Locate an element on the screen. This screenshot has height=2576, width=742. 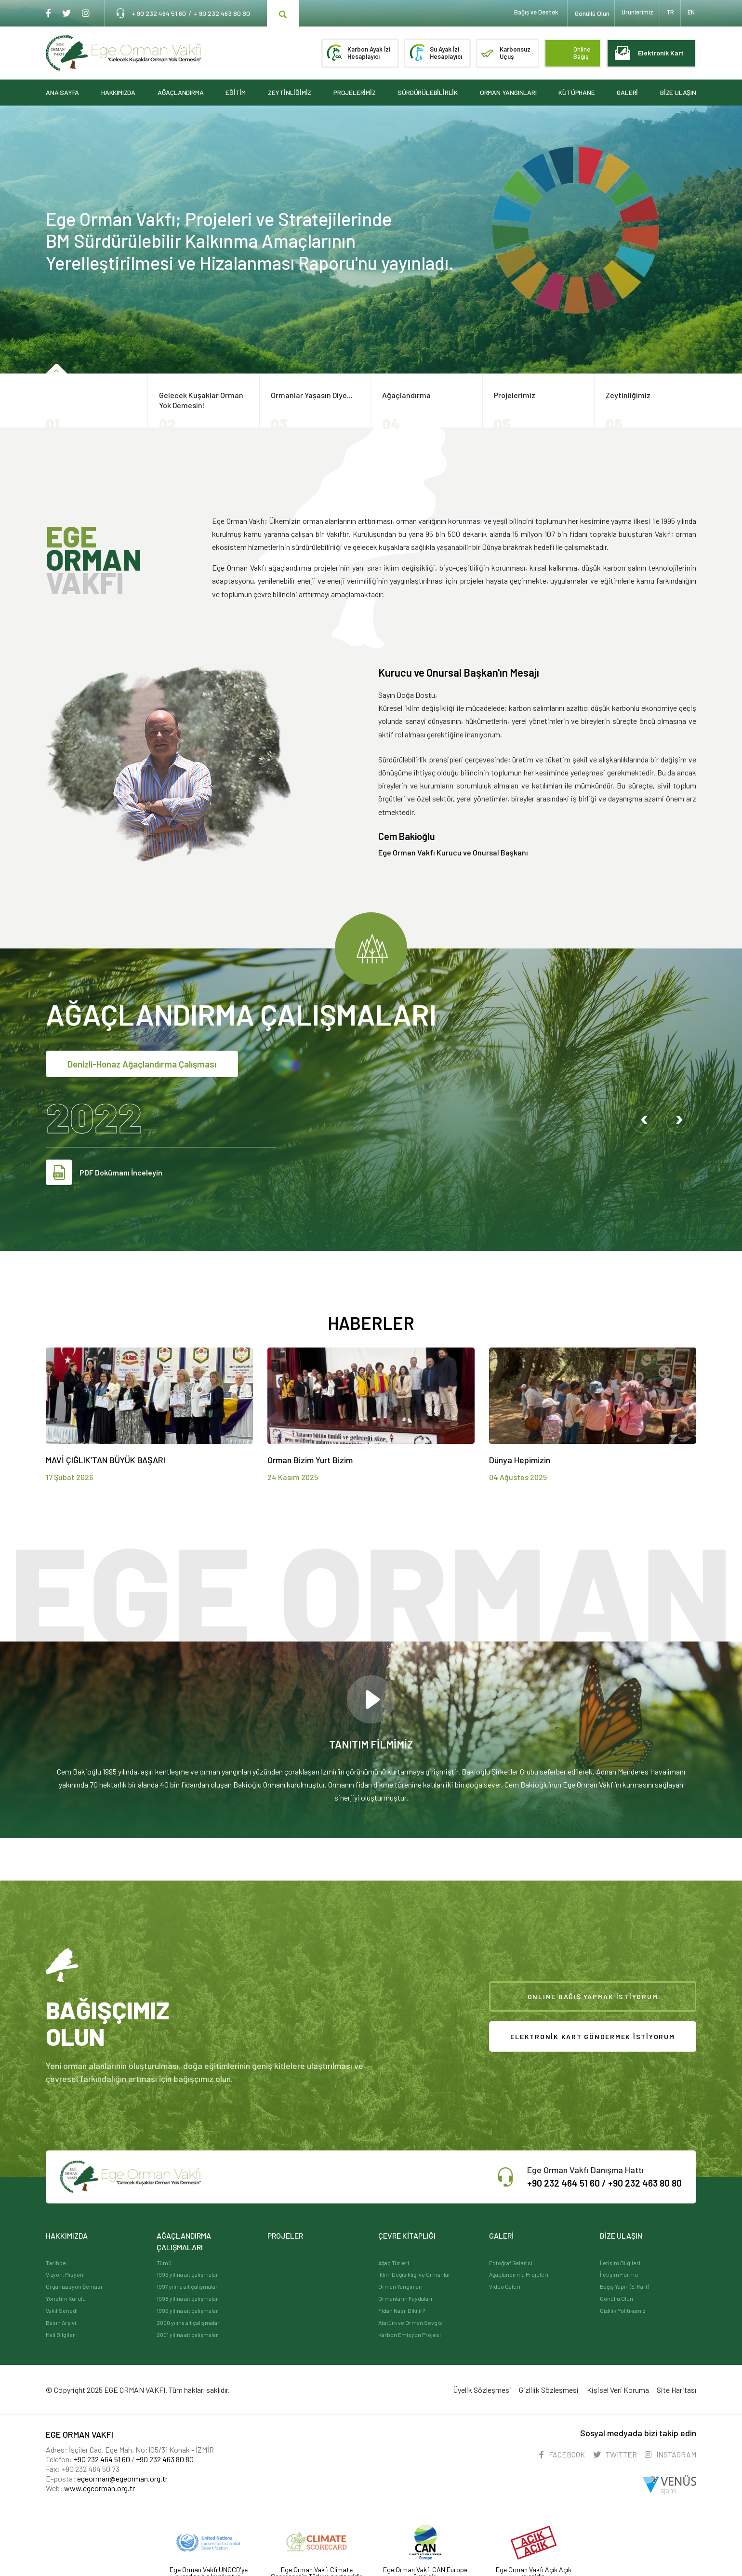
+90 232 463 80 80 is located at coordinates (640, 2182).